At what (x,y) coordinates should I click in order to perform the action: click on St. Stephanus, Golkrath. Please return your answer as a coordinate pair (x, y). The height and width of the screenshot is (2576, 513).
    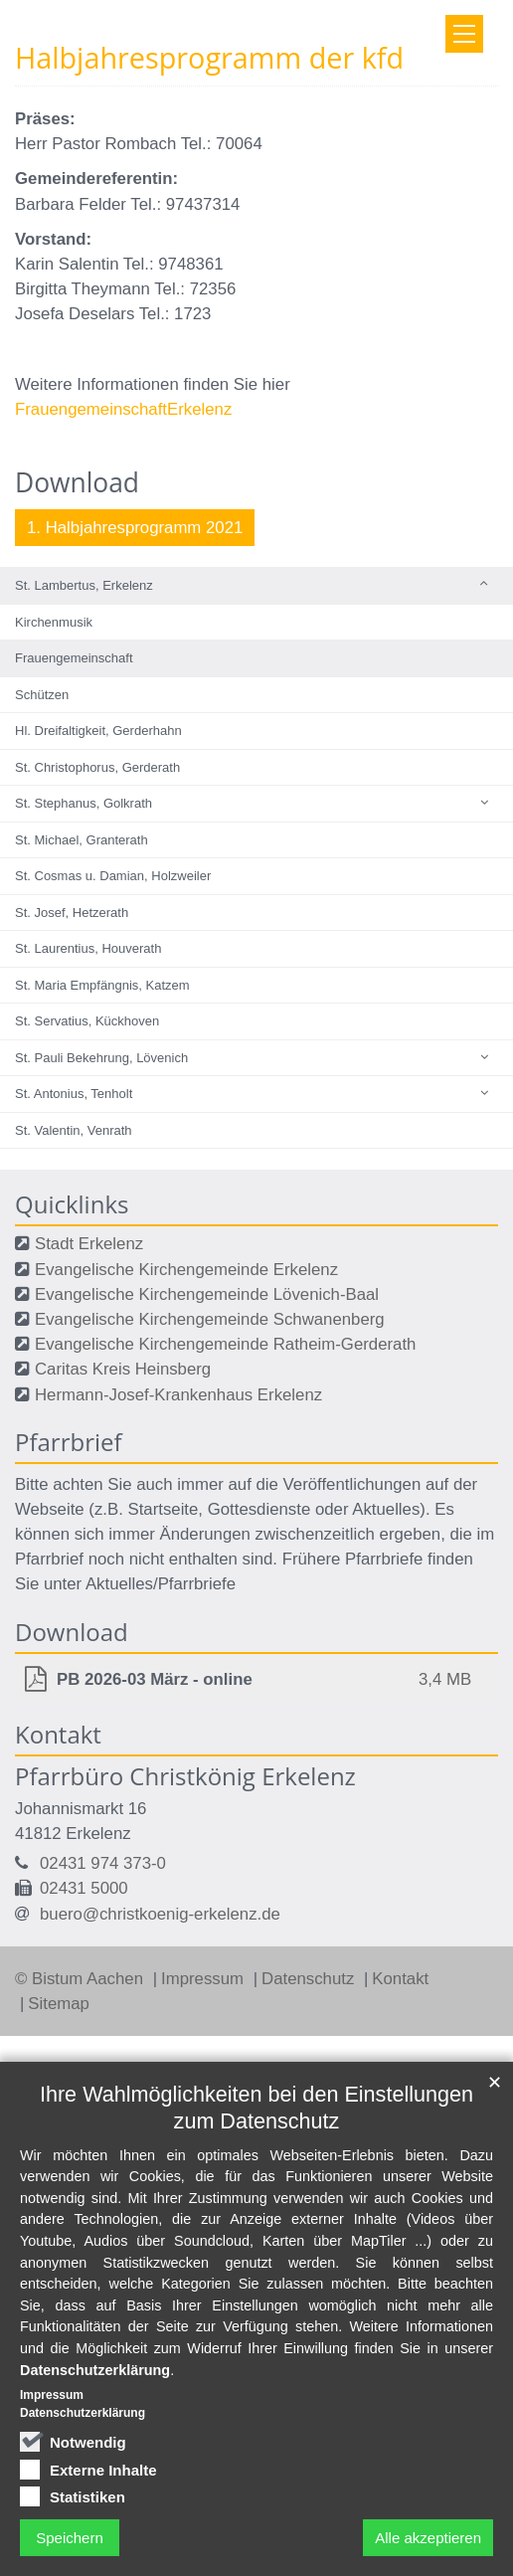
    Looking at the image, I should click on (83, 803).